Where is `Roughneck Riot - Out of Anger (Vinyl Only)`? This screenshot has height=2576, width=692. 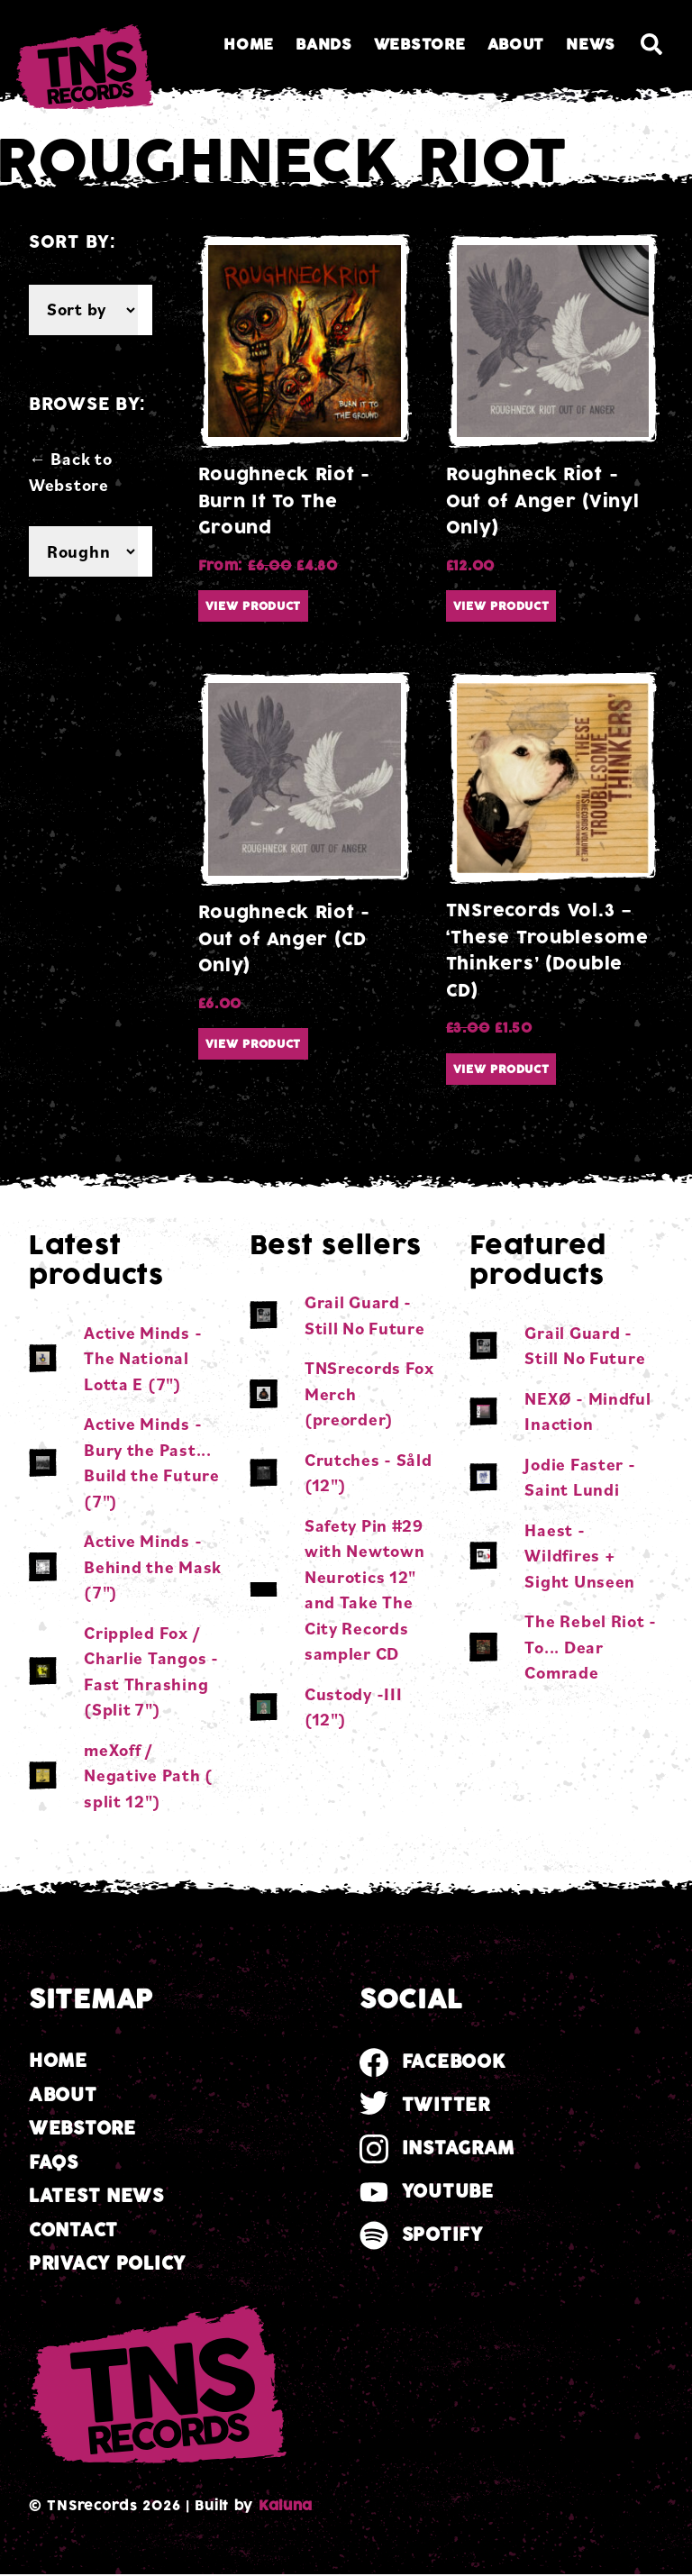 Roughneck Riot - Out of Anger (Vinyl Only) is located at coordinates (543, 501).